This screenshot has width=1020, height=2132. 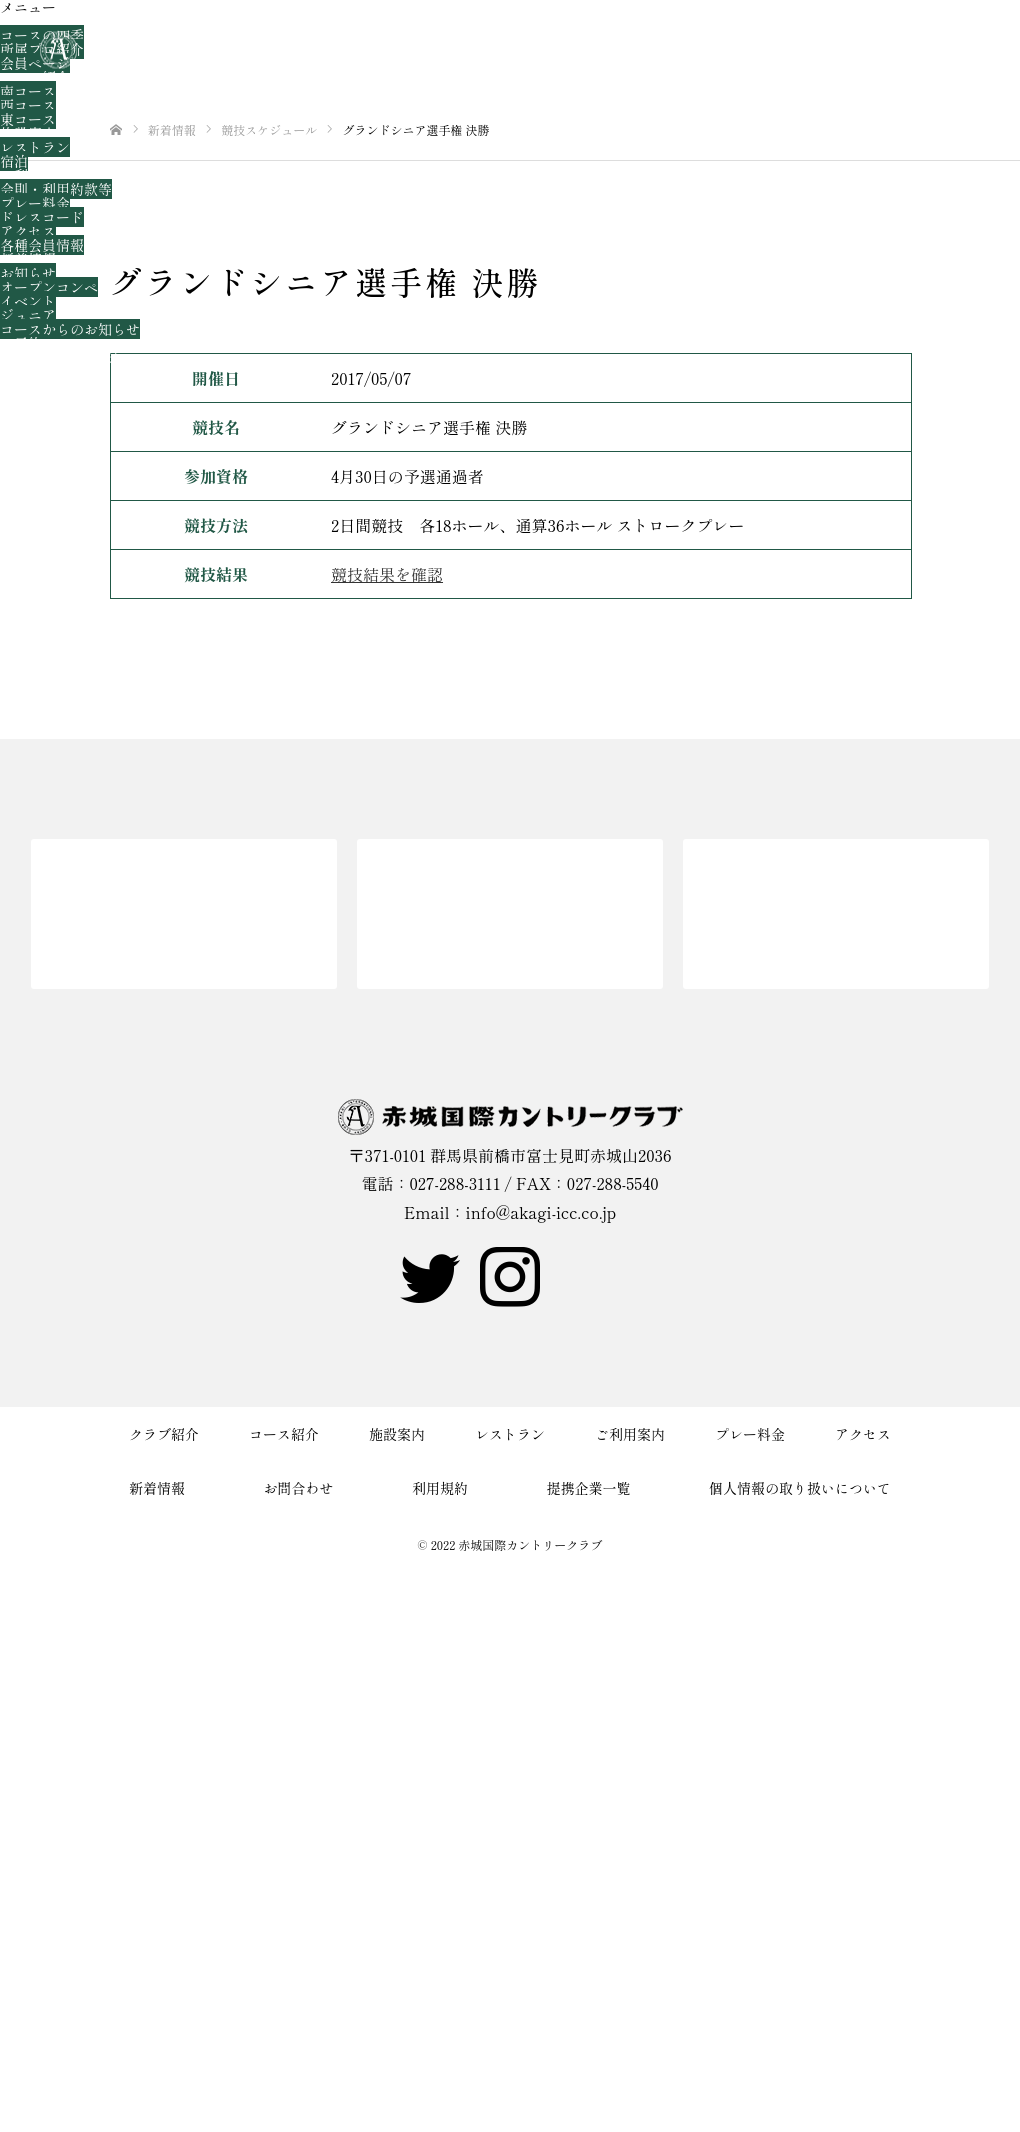 I want to click on 施設案内, so click(x=28, y=133).